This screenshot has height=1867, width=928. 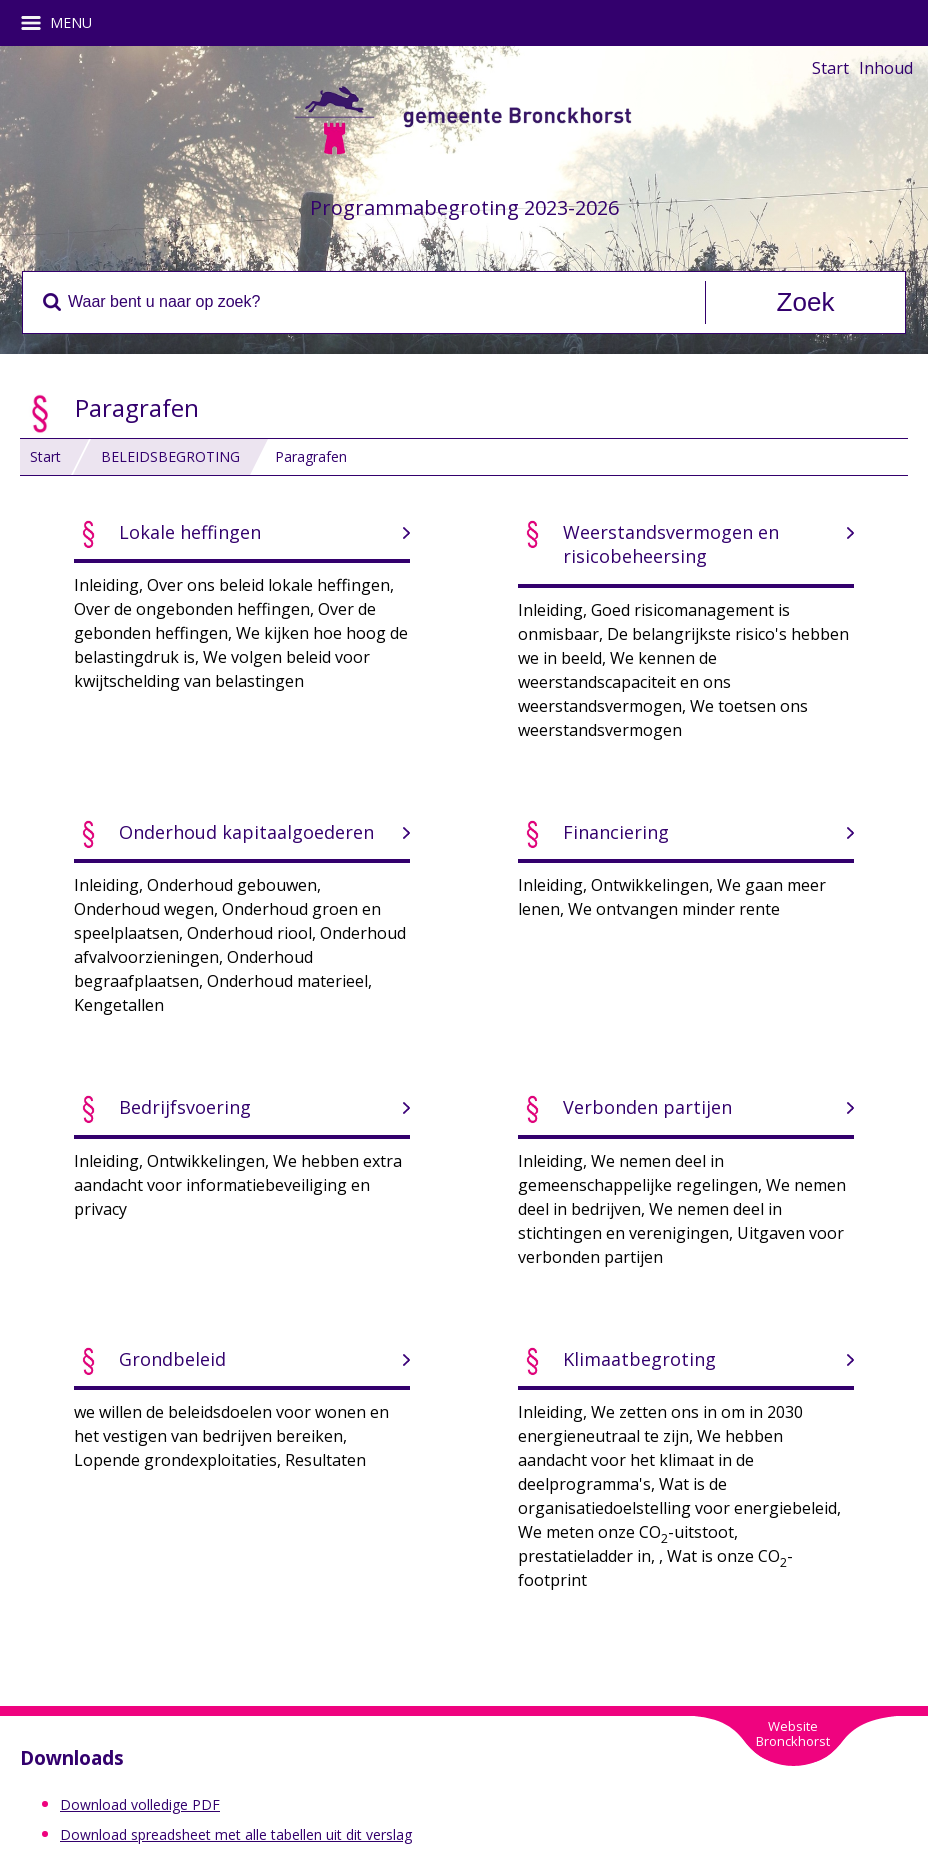 What do you see at coordinates (886, 68) in the screenshot?
I see `Inhoud` at bounding box center [886, 68].